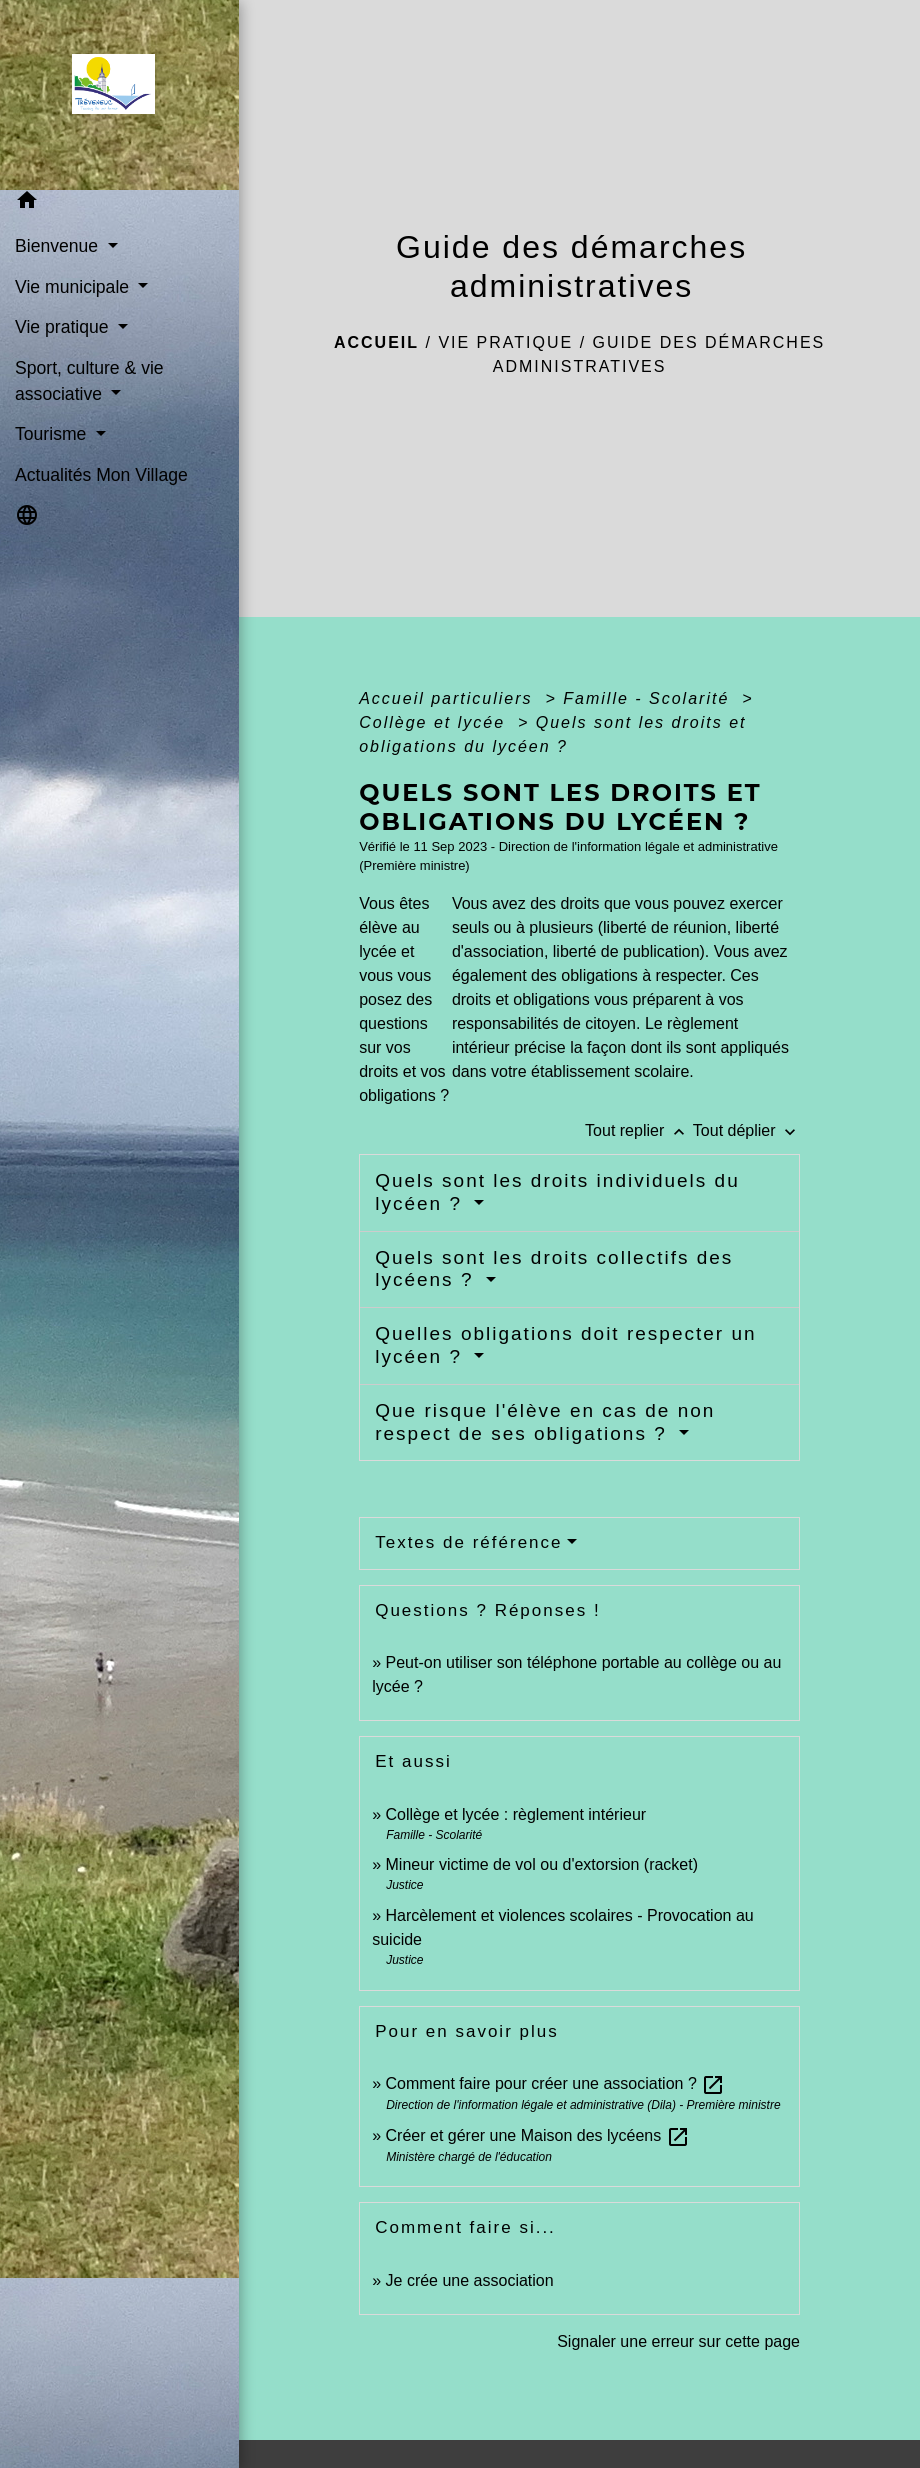  I want to click on Vie pratique, so click(505, 342).